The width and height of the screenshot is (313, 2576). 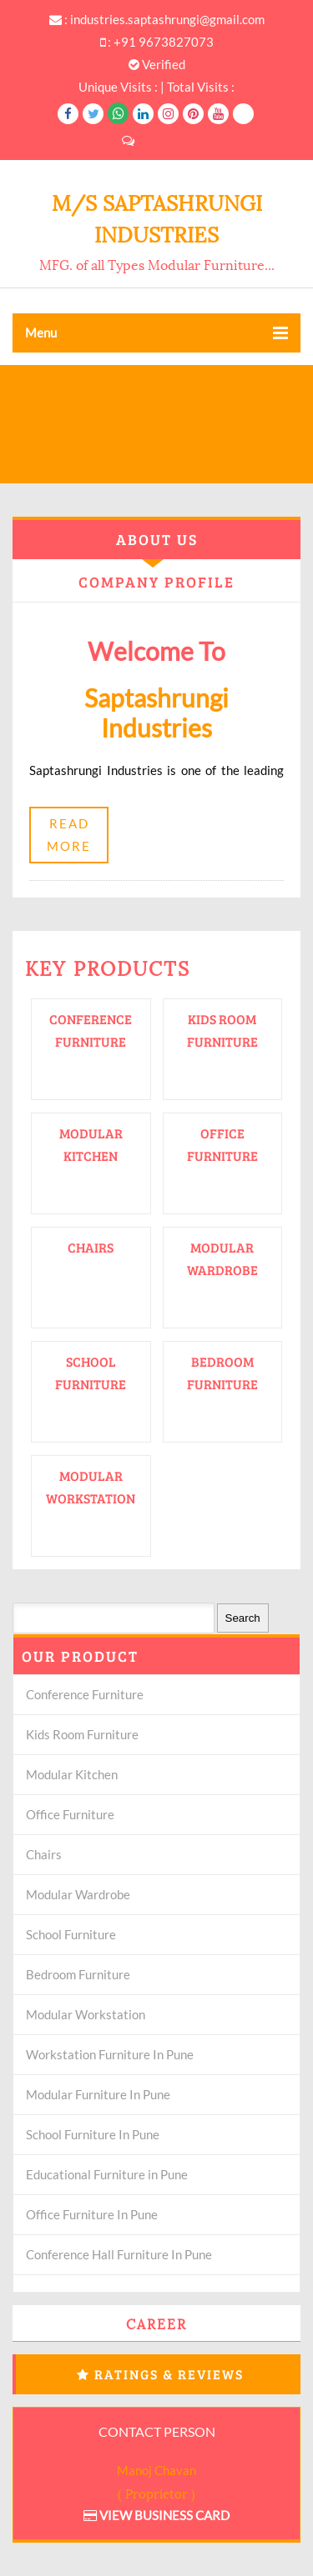 I want to click on School Furniture, so click(x=71, y=1934).